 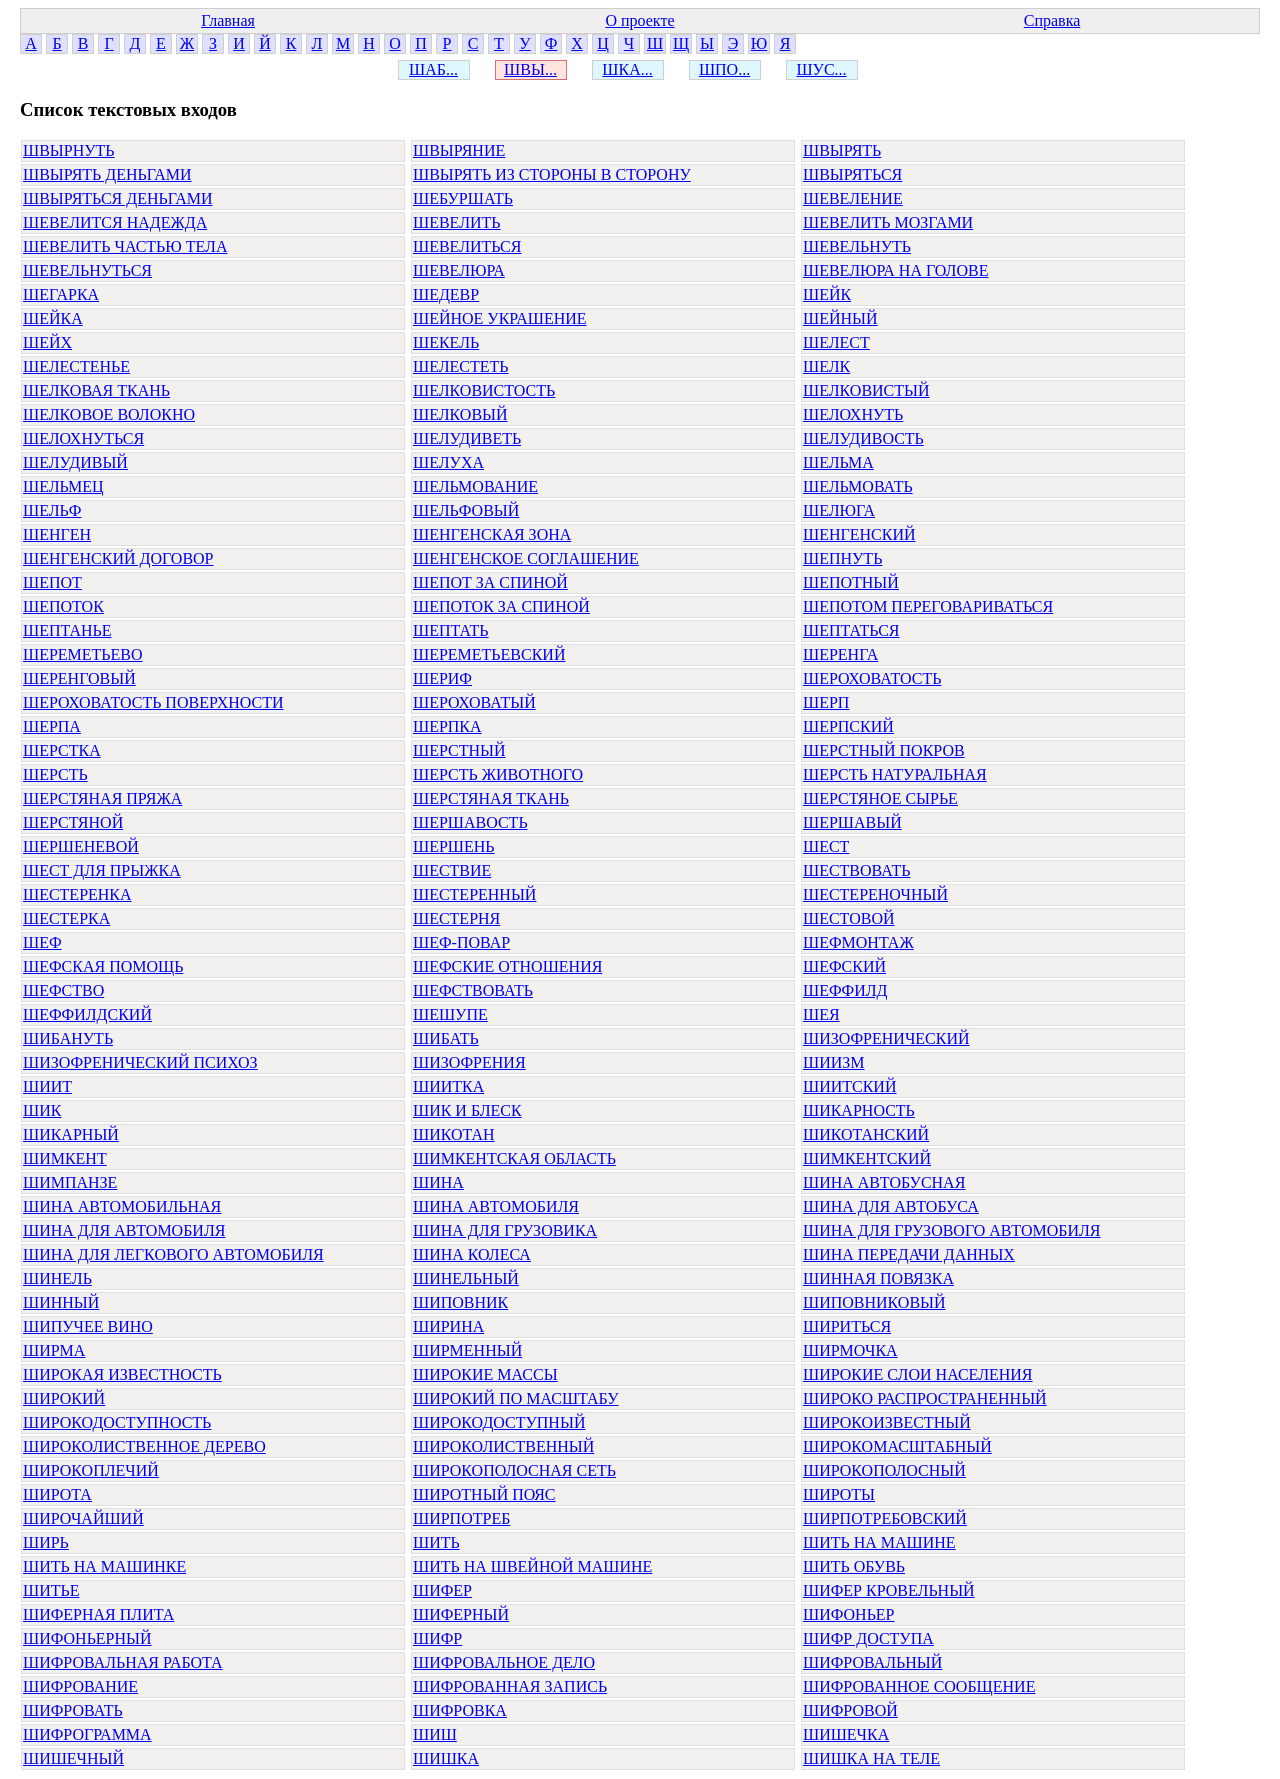 What do you see at coordinates (872, 1662) in the screenshot?
I see `ШИФРОВАЛЬНЫЙ` at bounding box center [872, 1662].